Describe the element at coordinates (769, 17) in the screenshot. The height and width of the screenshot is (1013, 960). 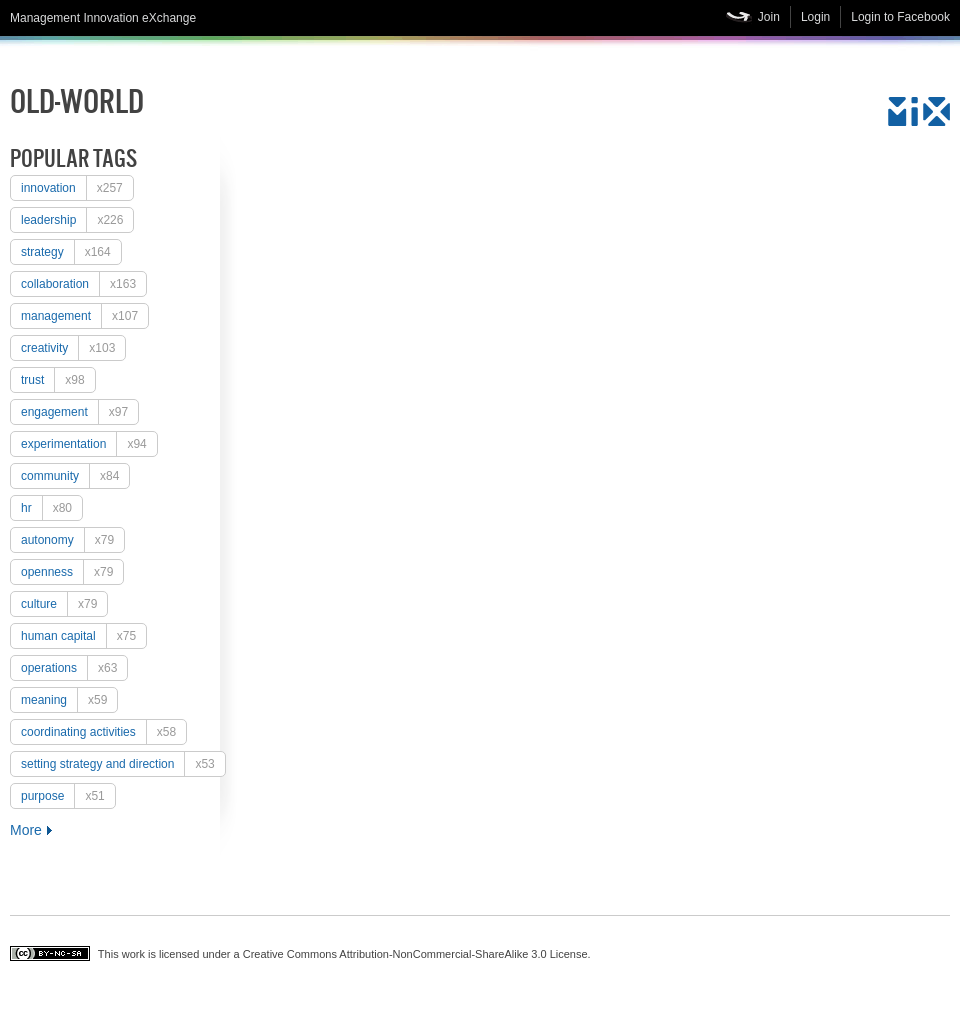
I see `Join` at that location.